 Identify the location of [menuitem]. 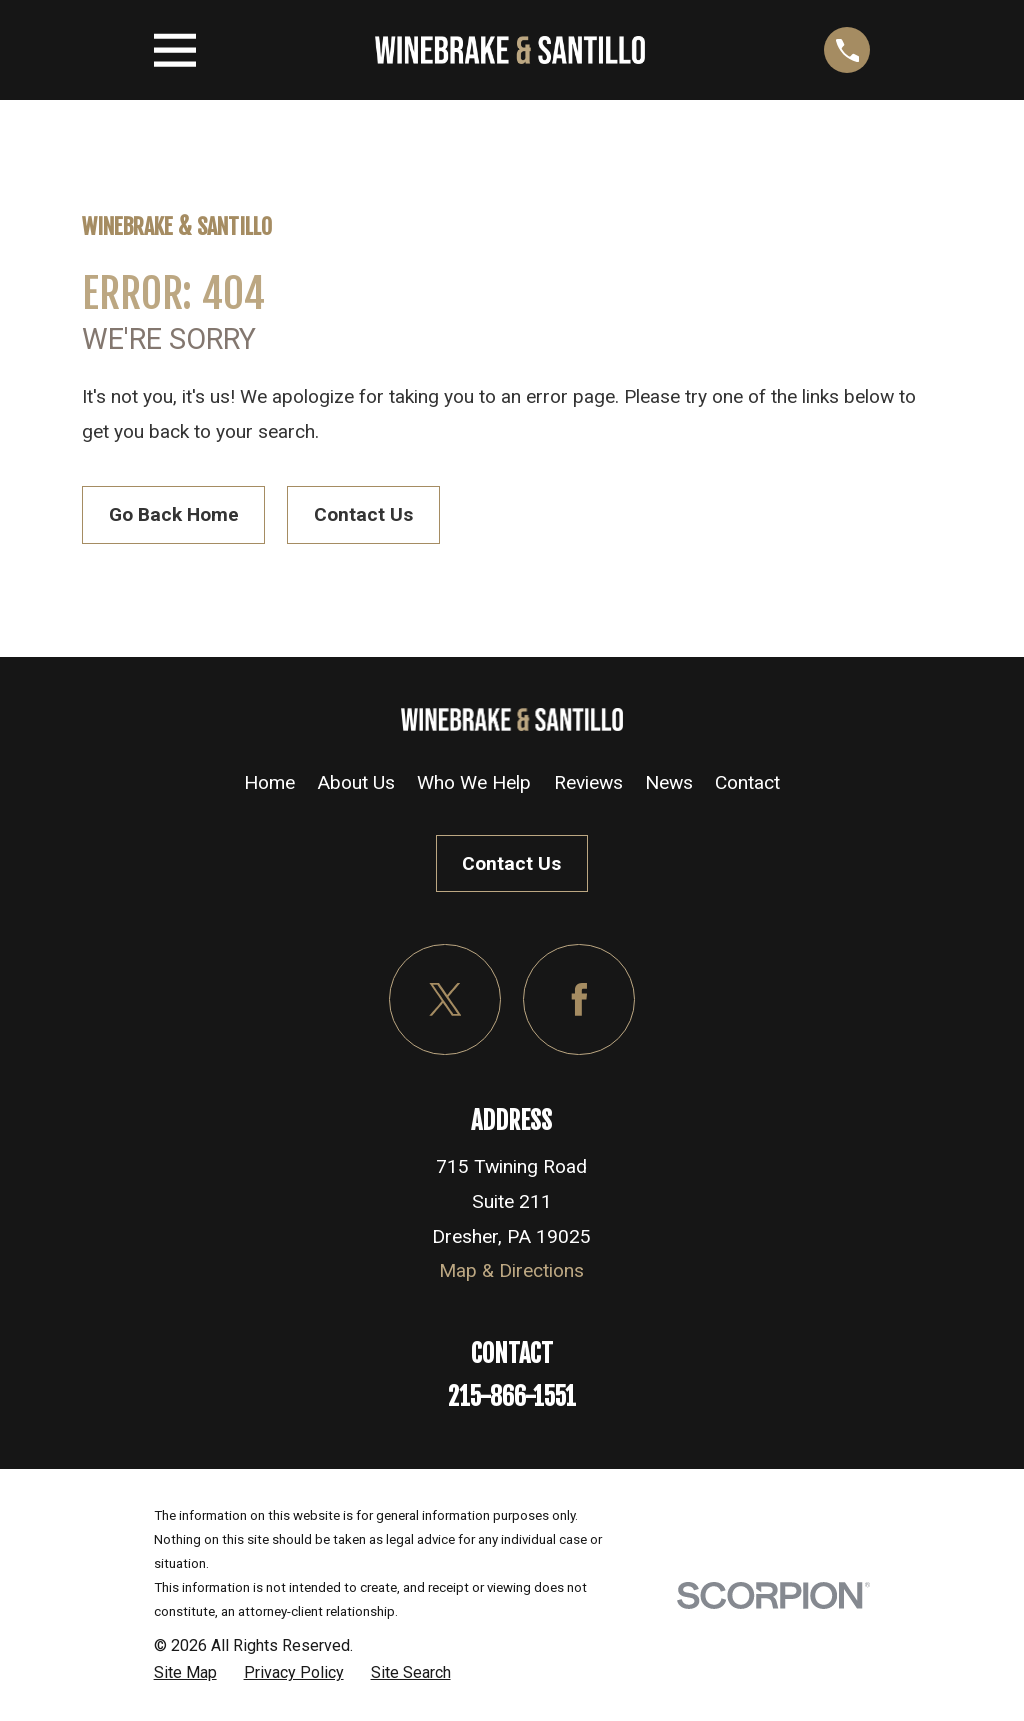
(185, 1673).